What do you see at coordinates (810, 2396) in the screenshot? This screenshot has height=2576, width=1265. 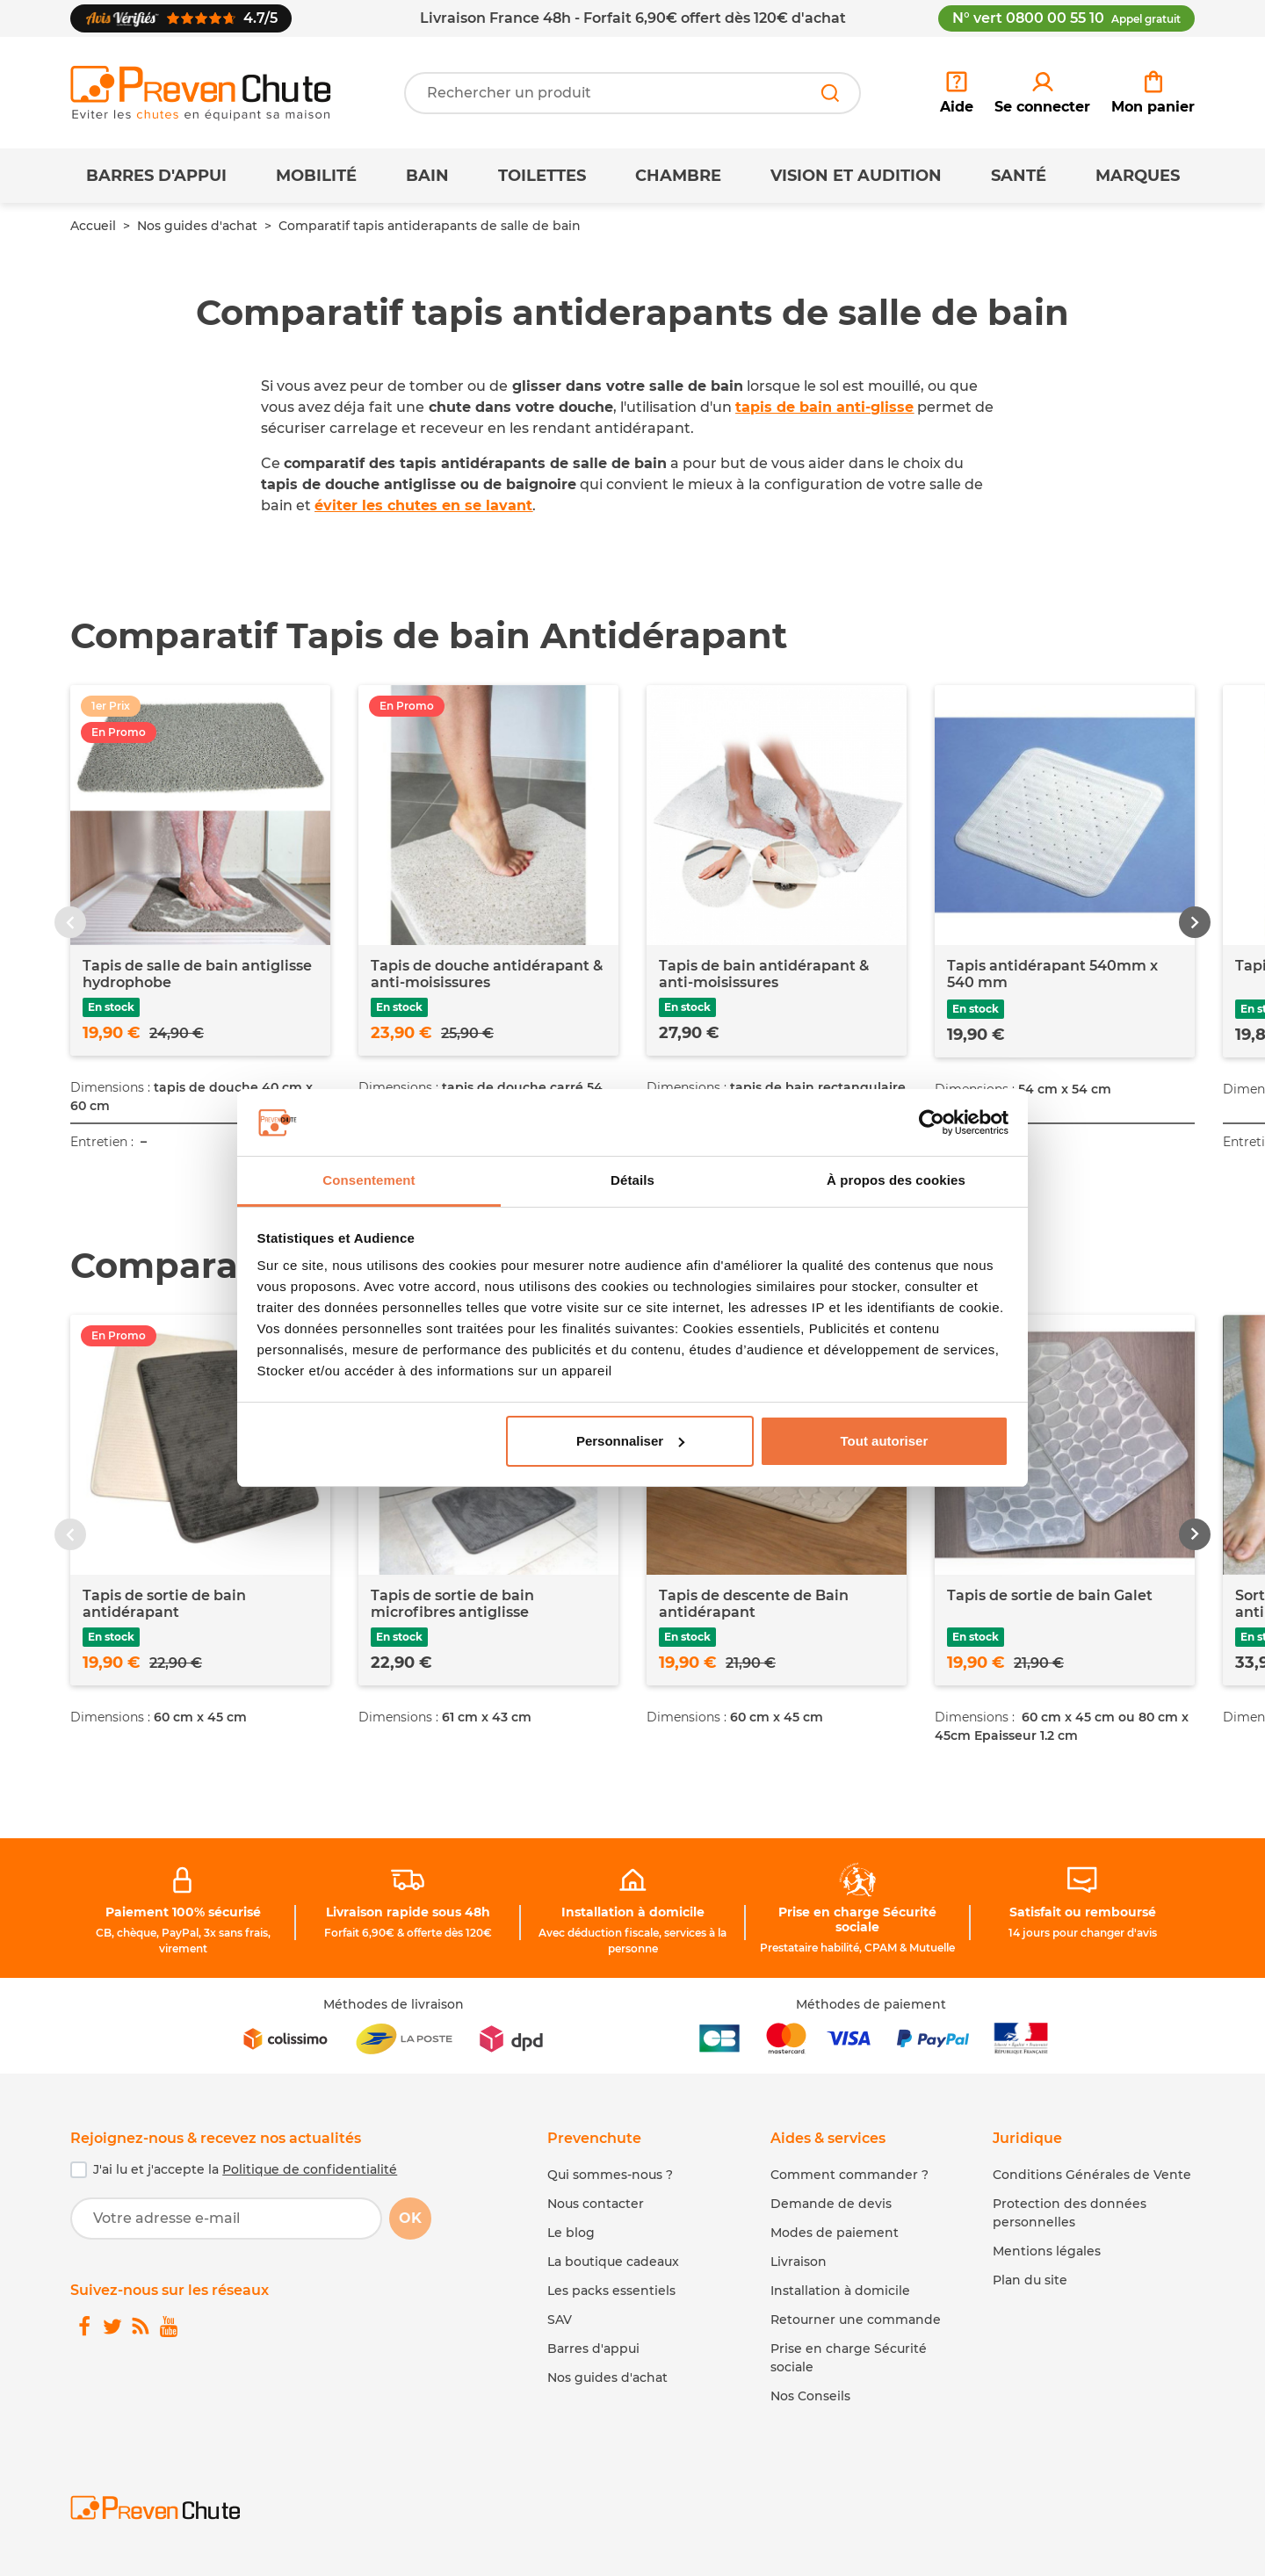 I see `Nos Conseils [link]` at bounding box center [810, 2396].